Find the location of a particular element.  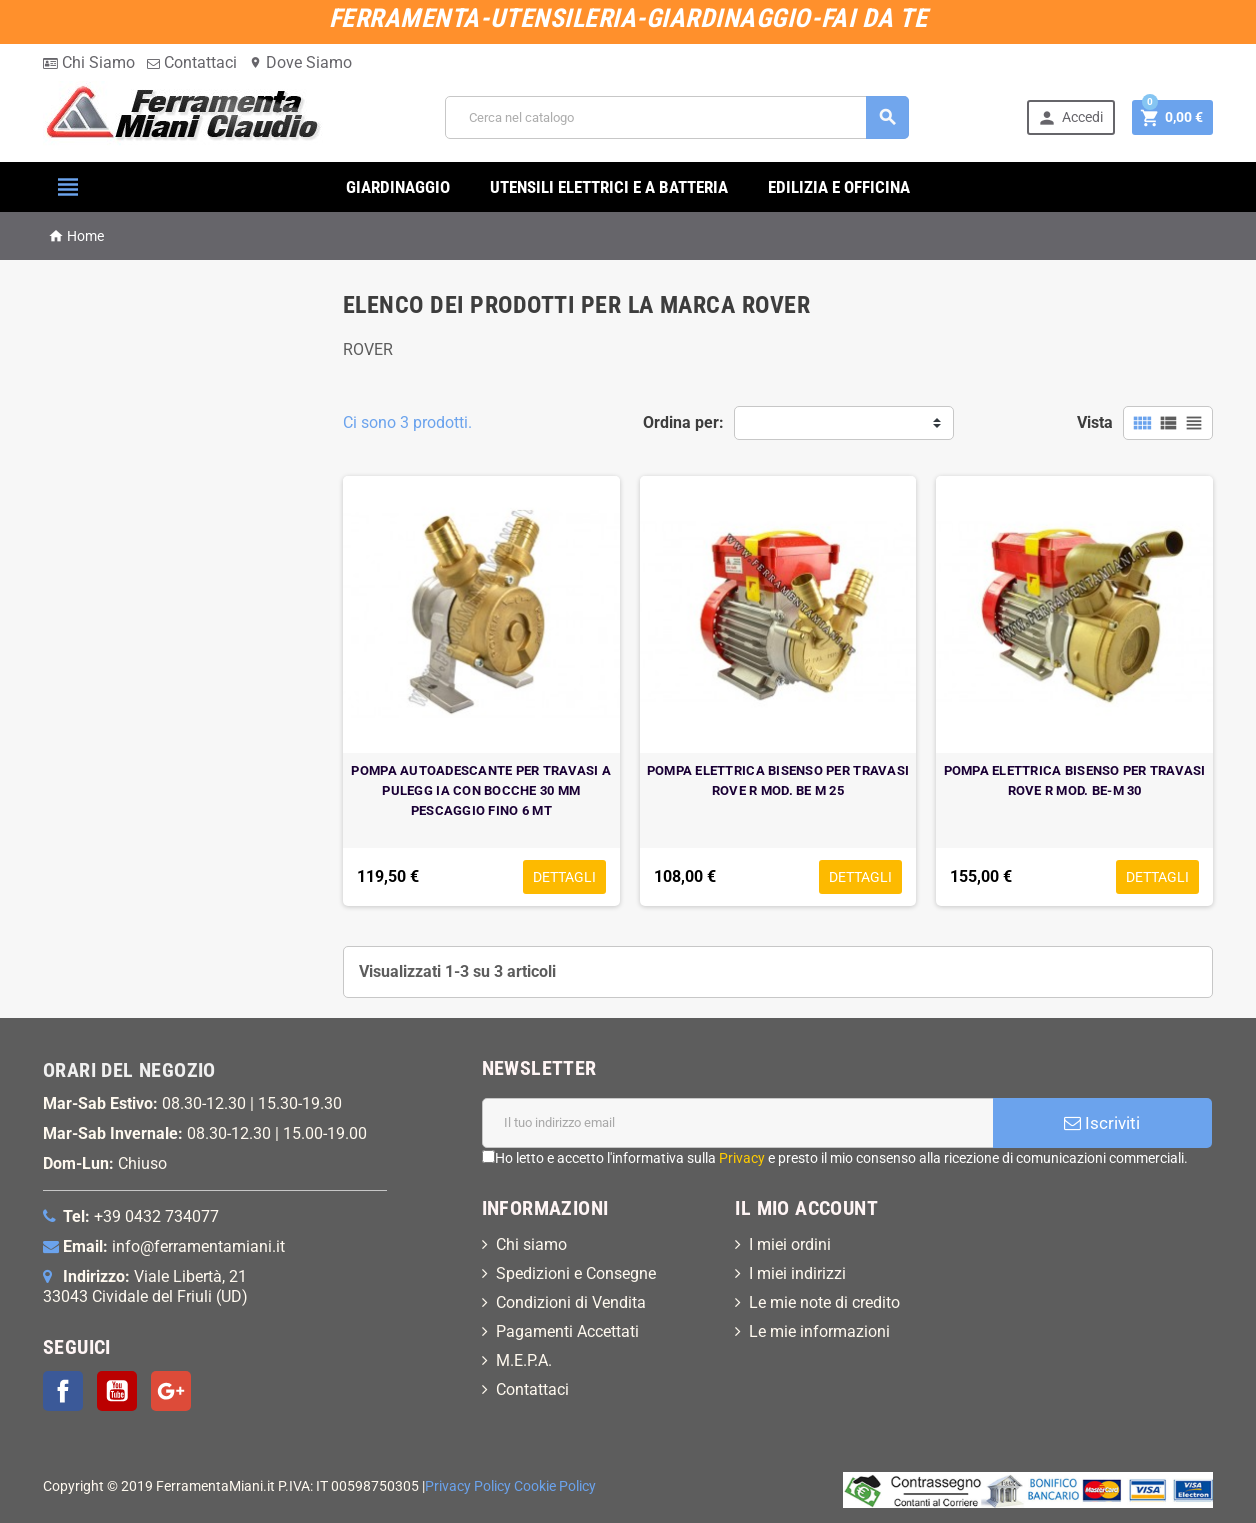

GIARDINAGGIO is located at coordinates (398, 187).